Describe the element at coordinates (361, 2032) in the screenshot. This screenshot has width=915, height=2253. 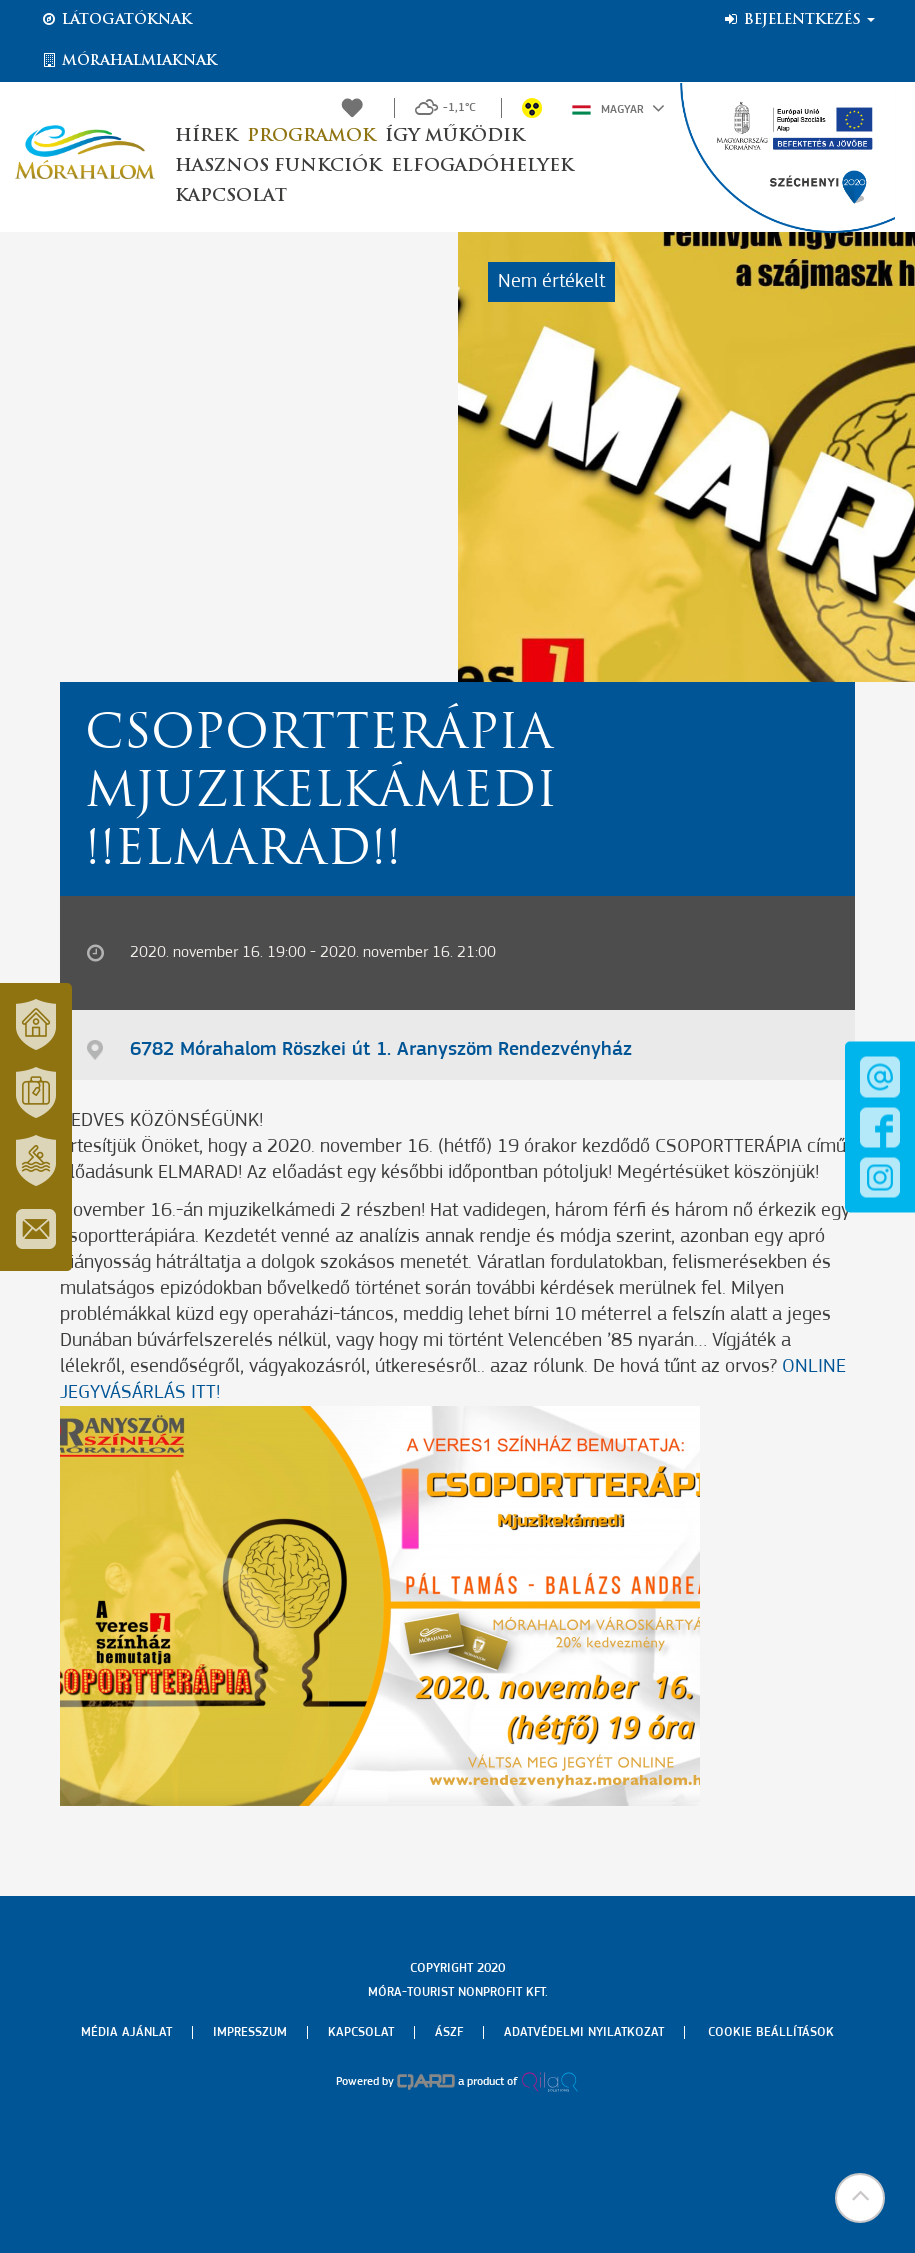
I see `Kapcsolat [menuitem]` at that location.